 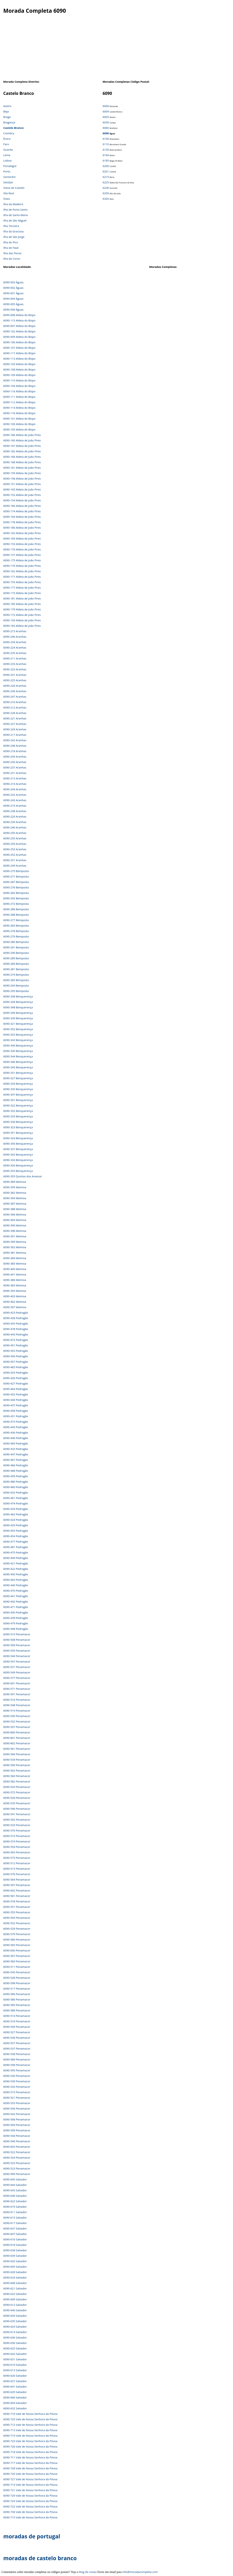 What do you see at coordinates (19, 353) in the screenshot?
I see `6090-117 Aldeia do Bispo` at bounding box center [19, 353].